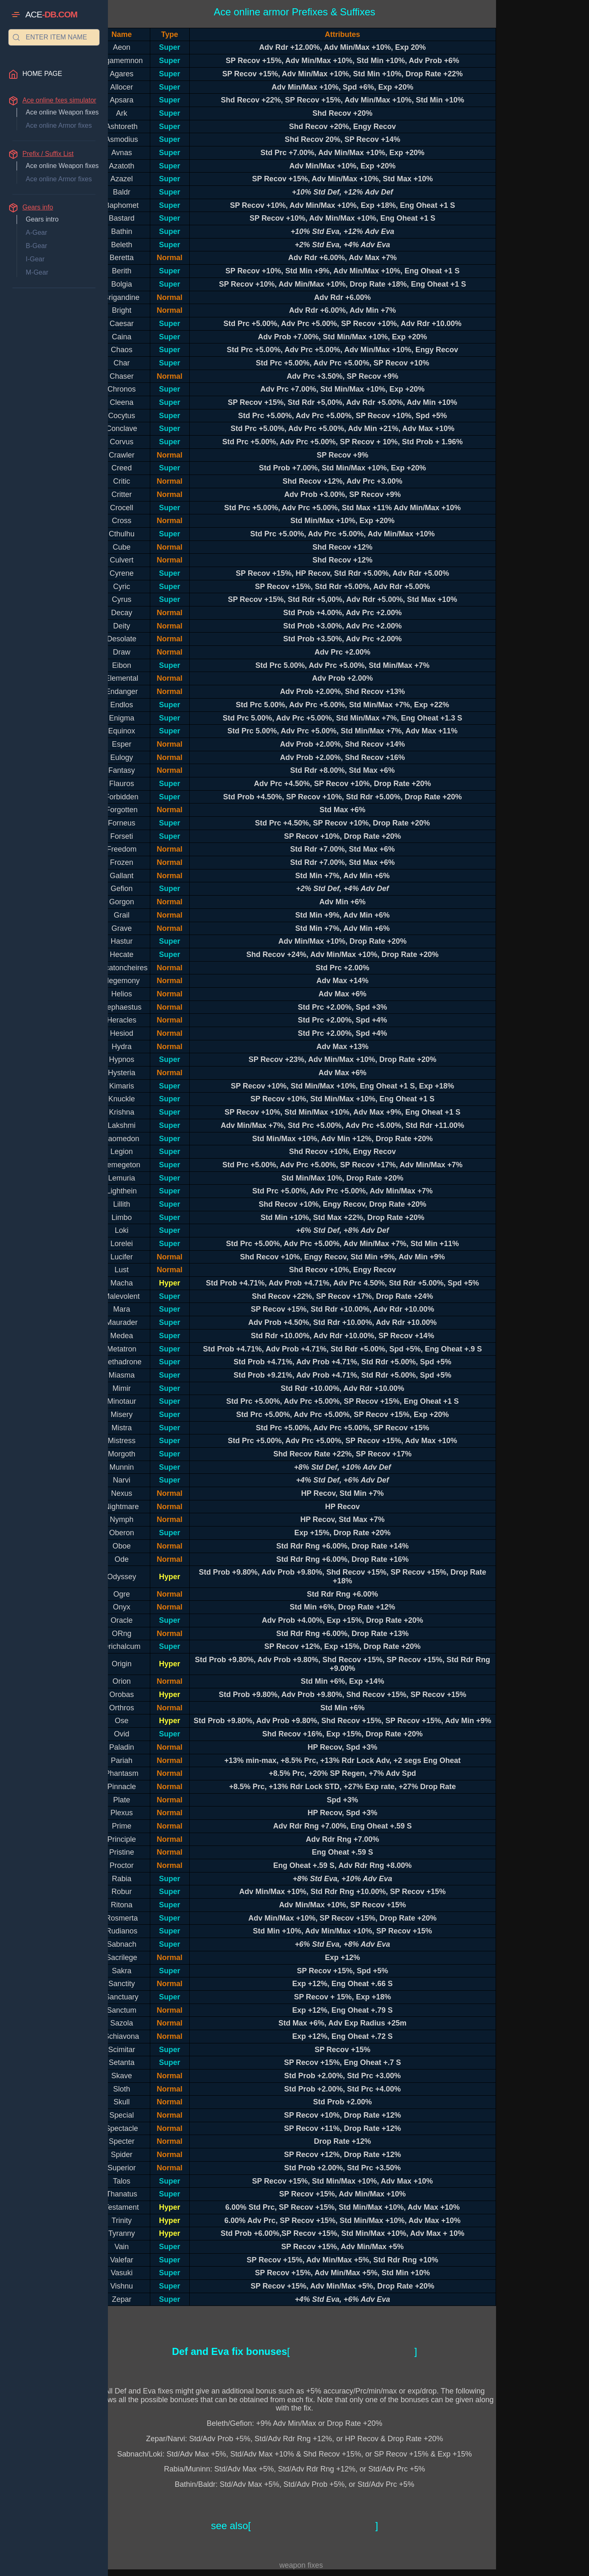 The width and height of the screenshot is (589, 2576). I want to click on Gears intro, so click(42, 219).